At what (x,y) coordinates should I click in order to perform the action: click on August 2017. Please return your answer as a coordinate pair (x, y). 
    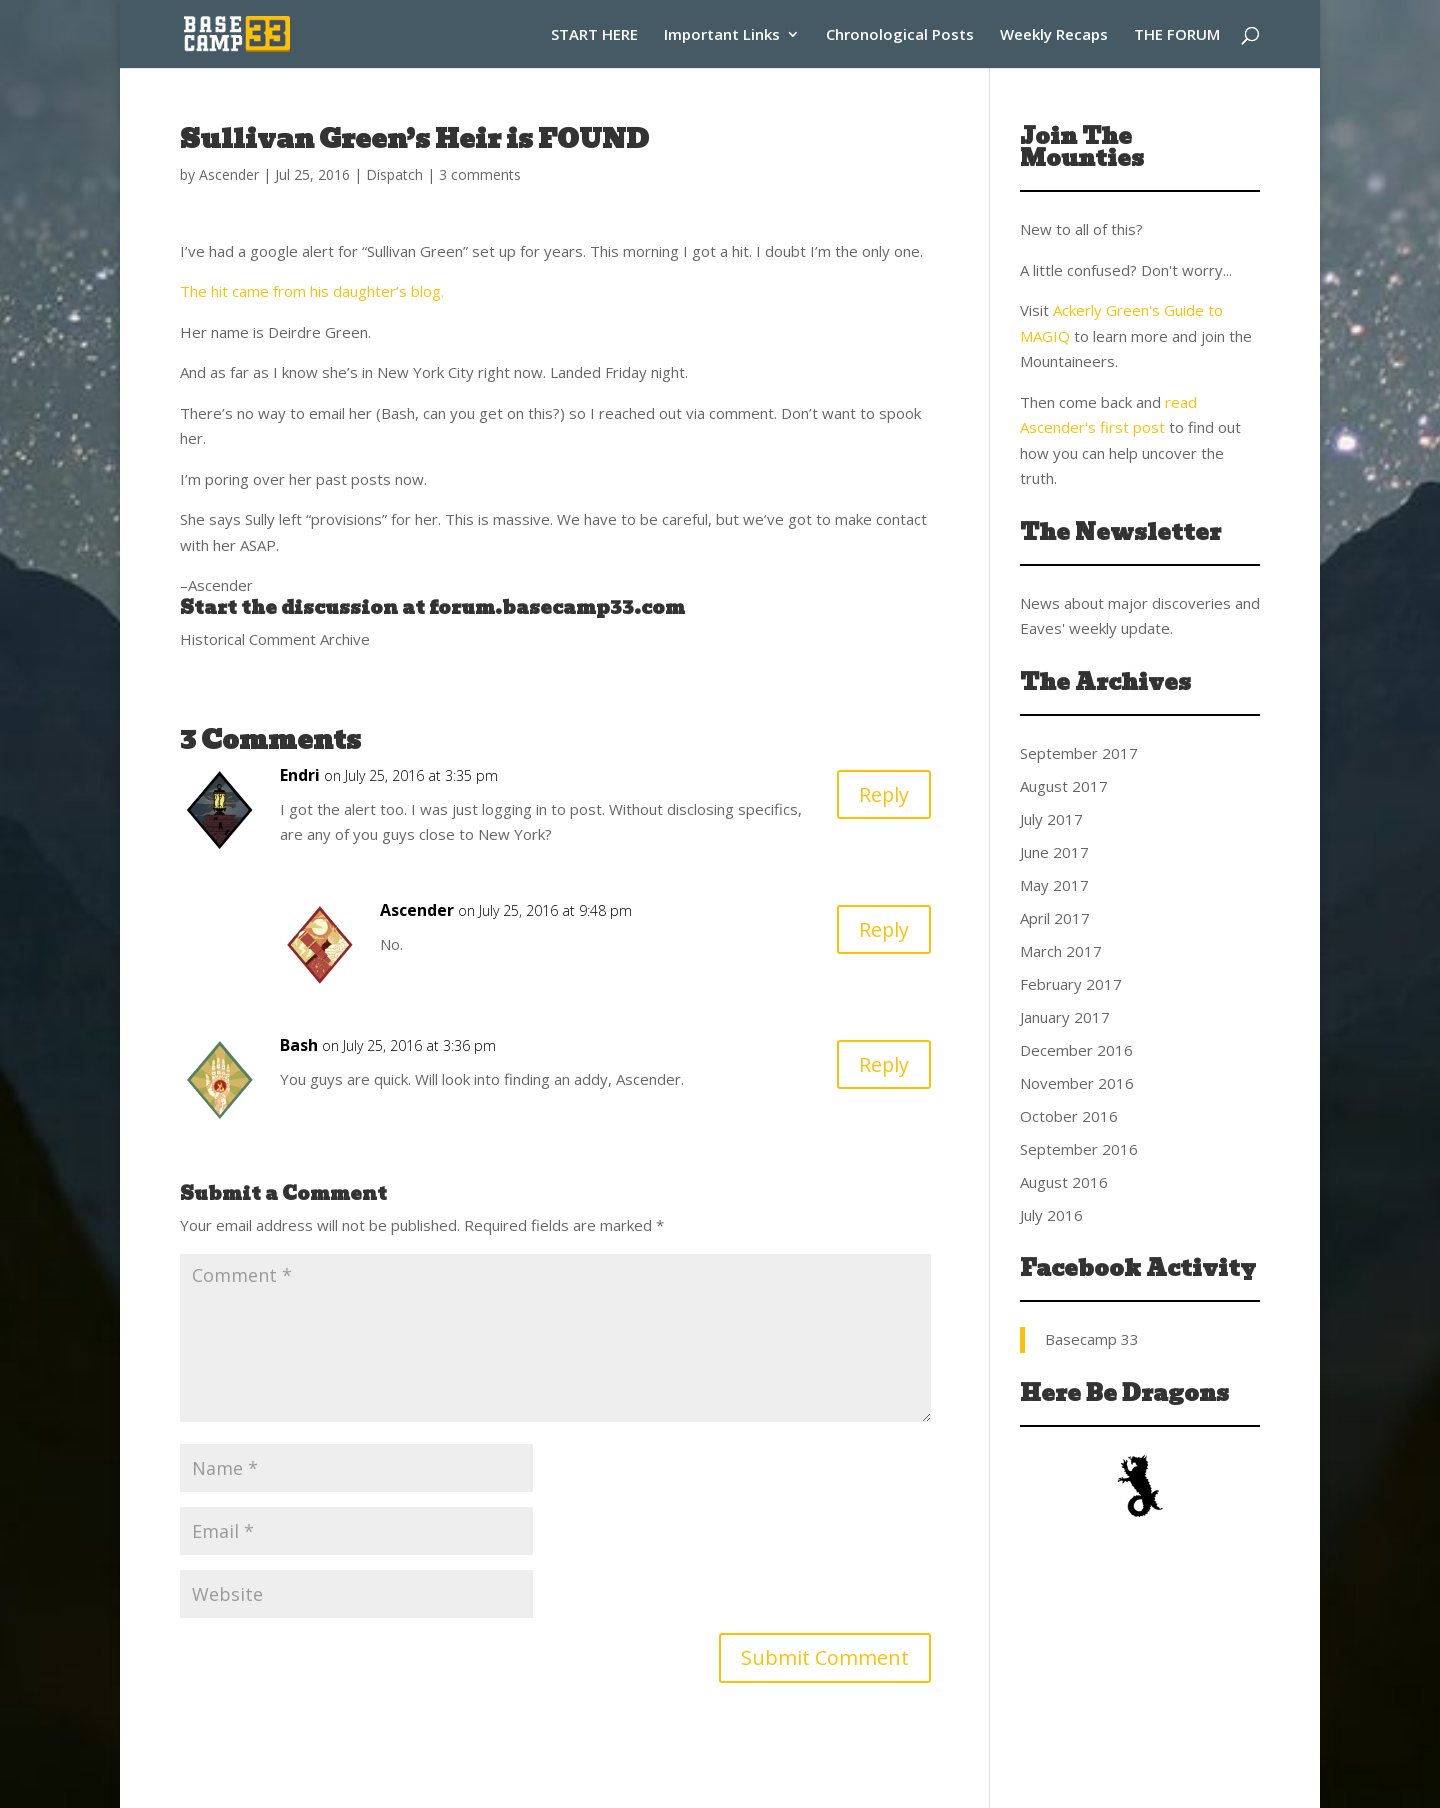
    Looking at the image, I should click on (1064, 786).